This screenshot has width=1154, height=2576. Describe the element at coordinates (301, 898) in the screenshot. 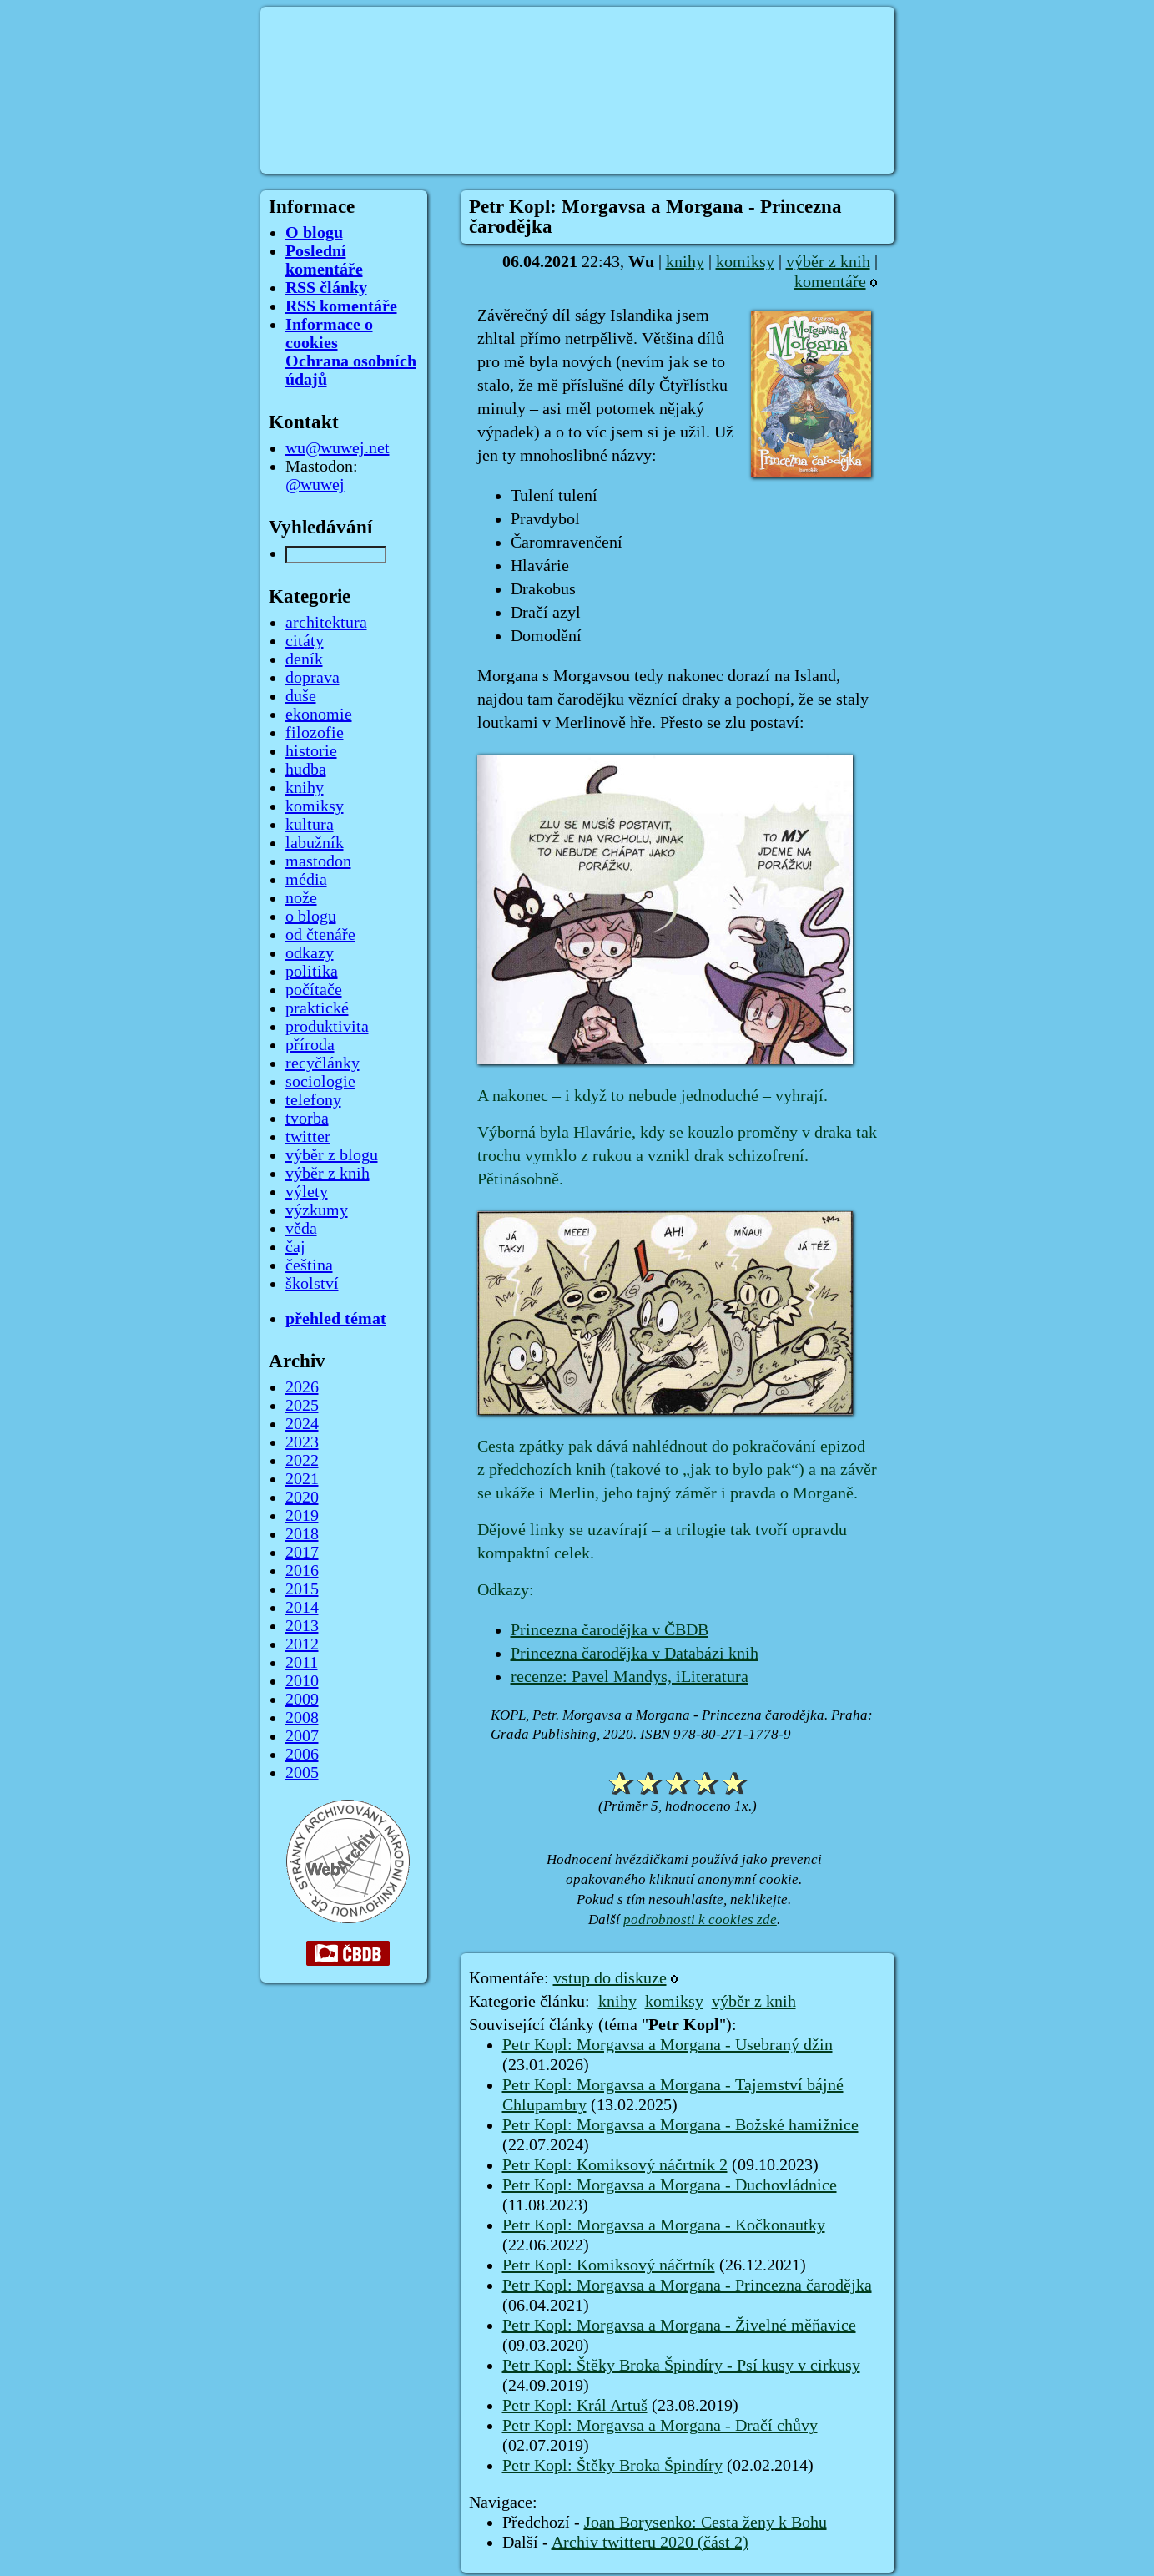

I see `nože` at that location.